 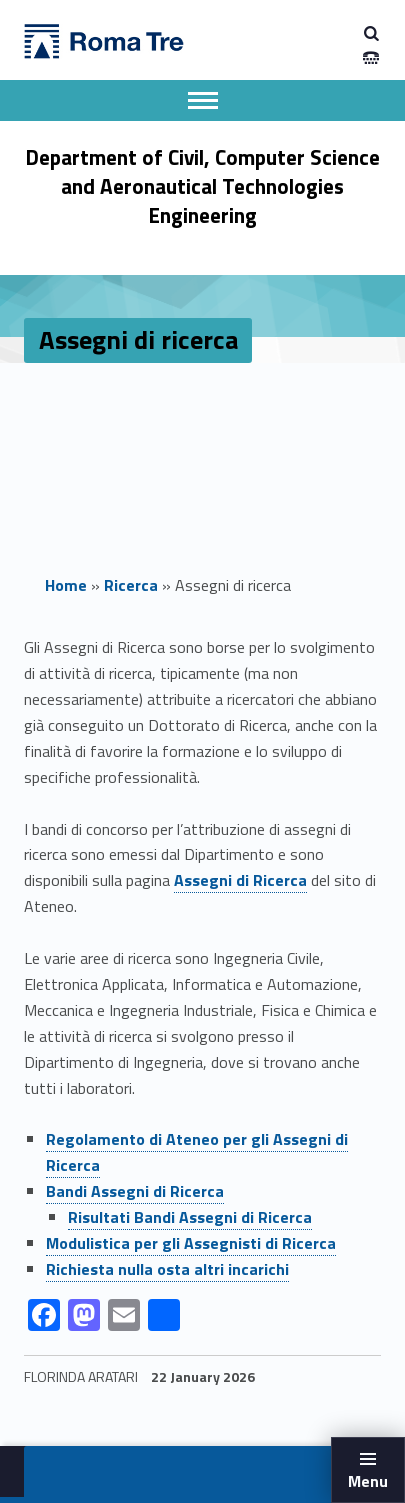 I want to click on Menu [button], so click(x=368, y=1481).